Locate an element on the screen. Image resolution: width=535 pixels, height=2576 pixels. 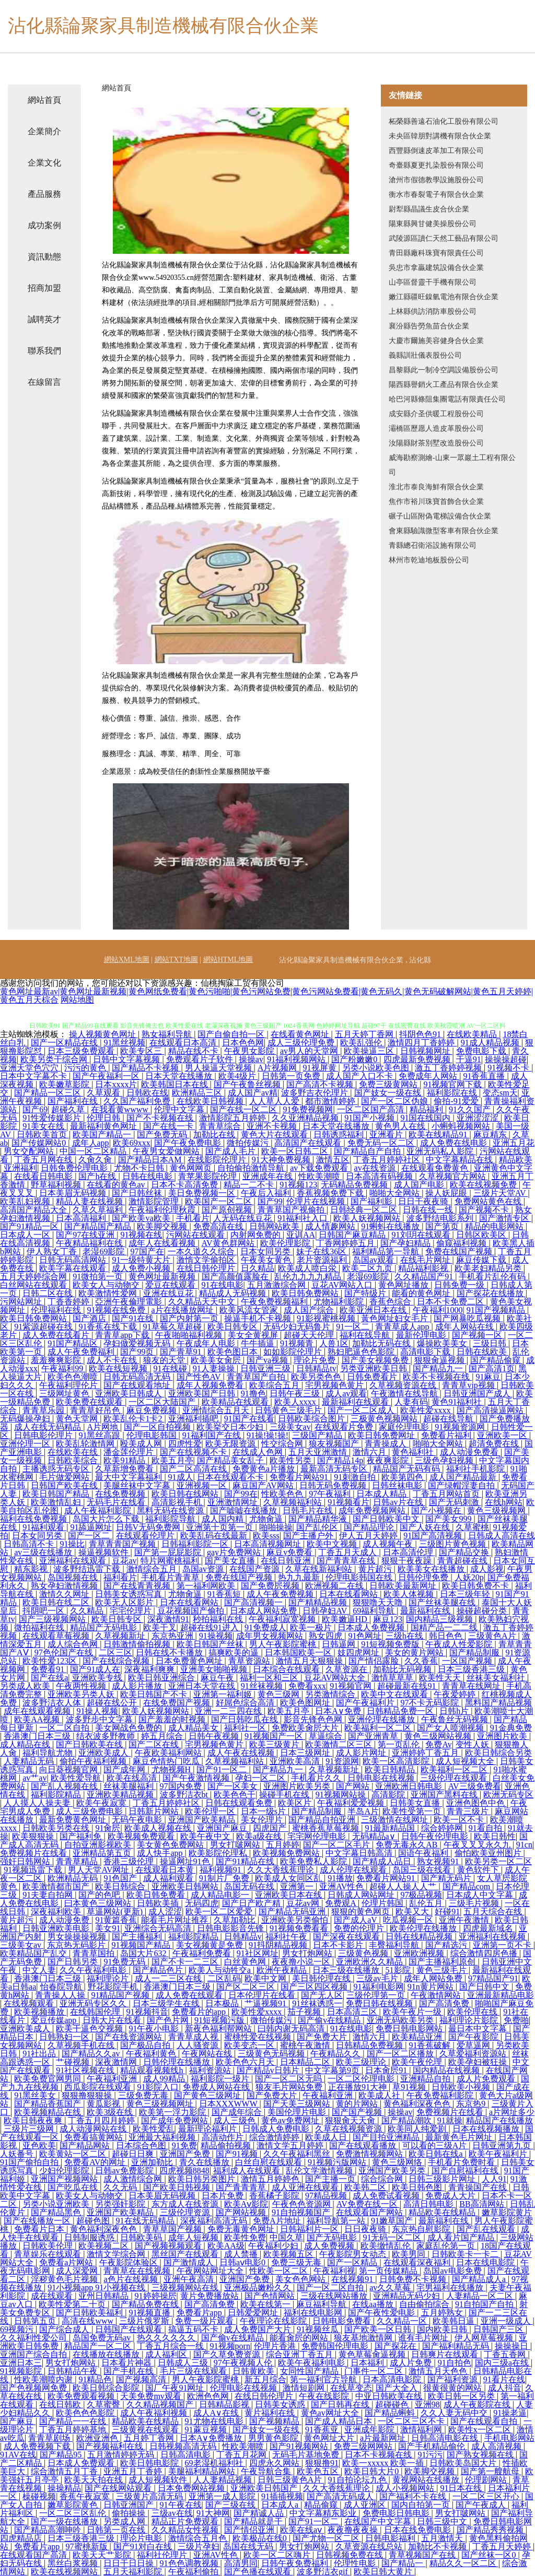
操操操日 is located at coordinates (512, 2346).